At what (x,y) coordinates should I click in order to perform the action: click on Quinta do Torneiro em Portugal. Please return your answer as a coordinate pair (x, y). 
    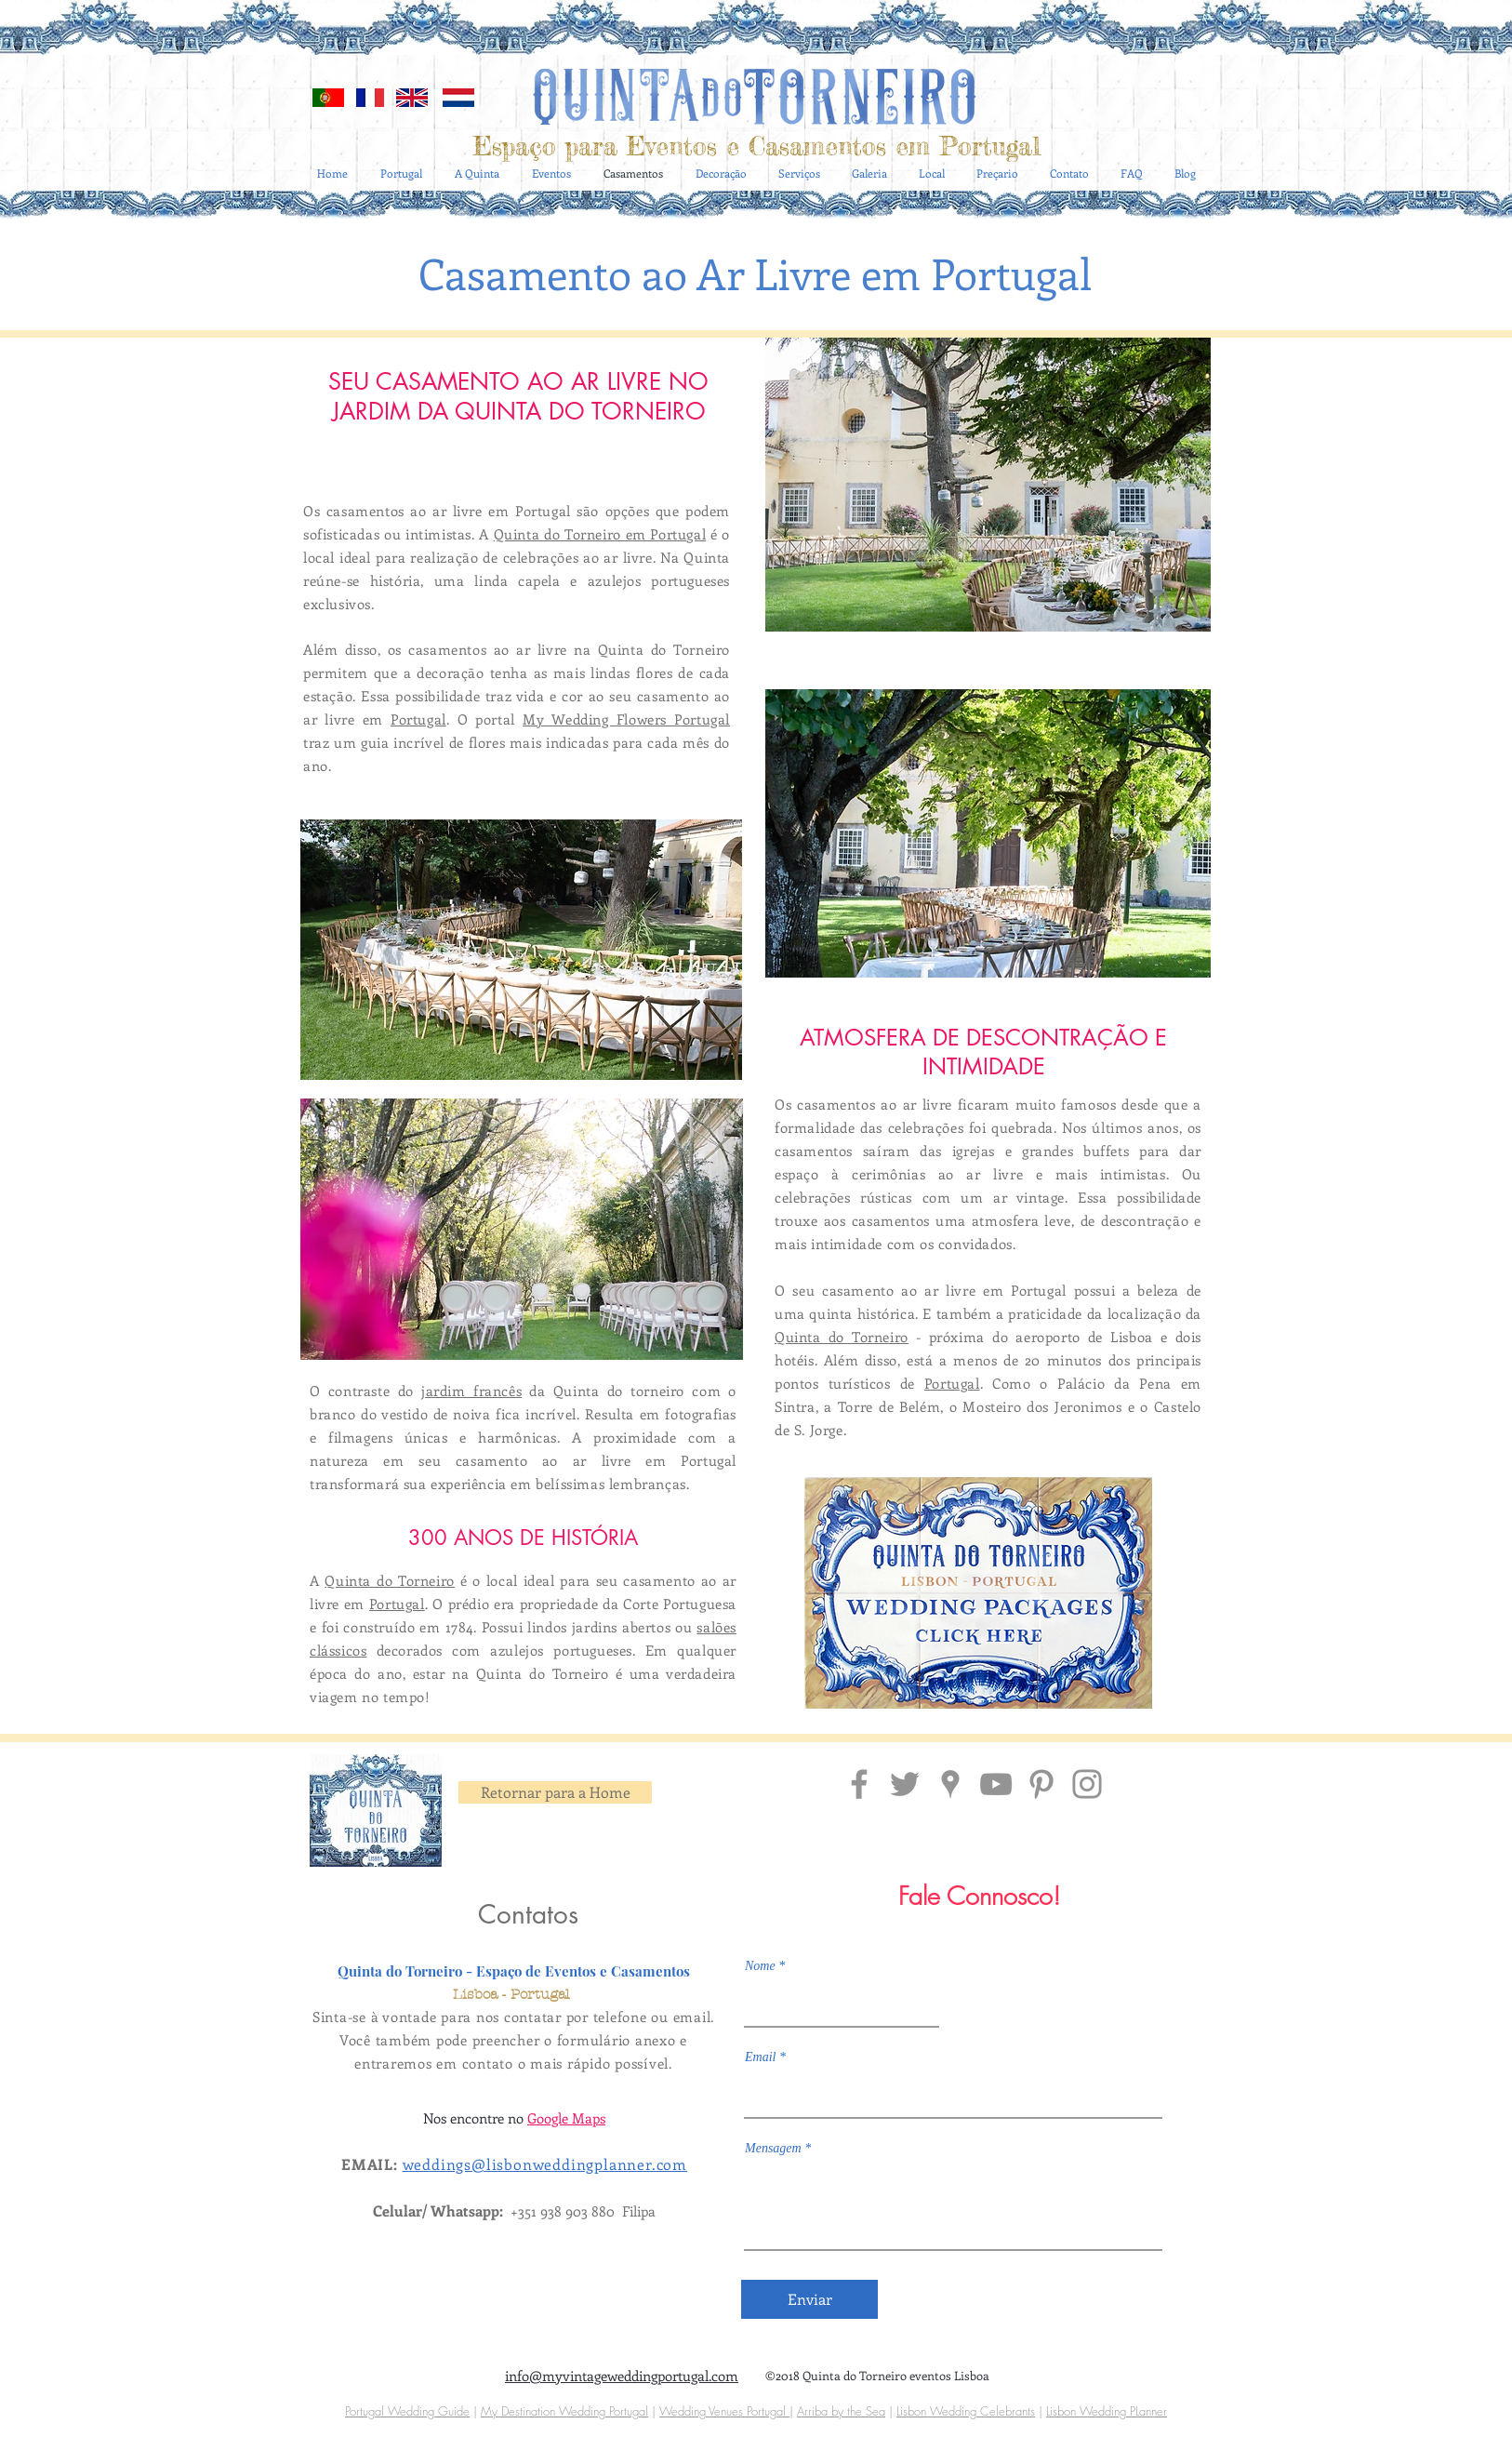
    Looking at the image, I should click on (600, 534).